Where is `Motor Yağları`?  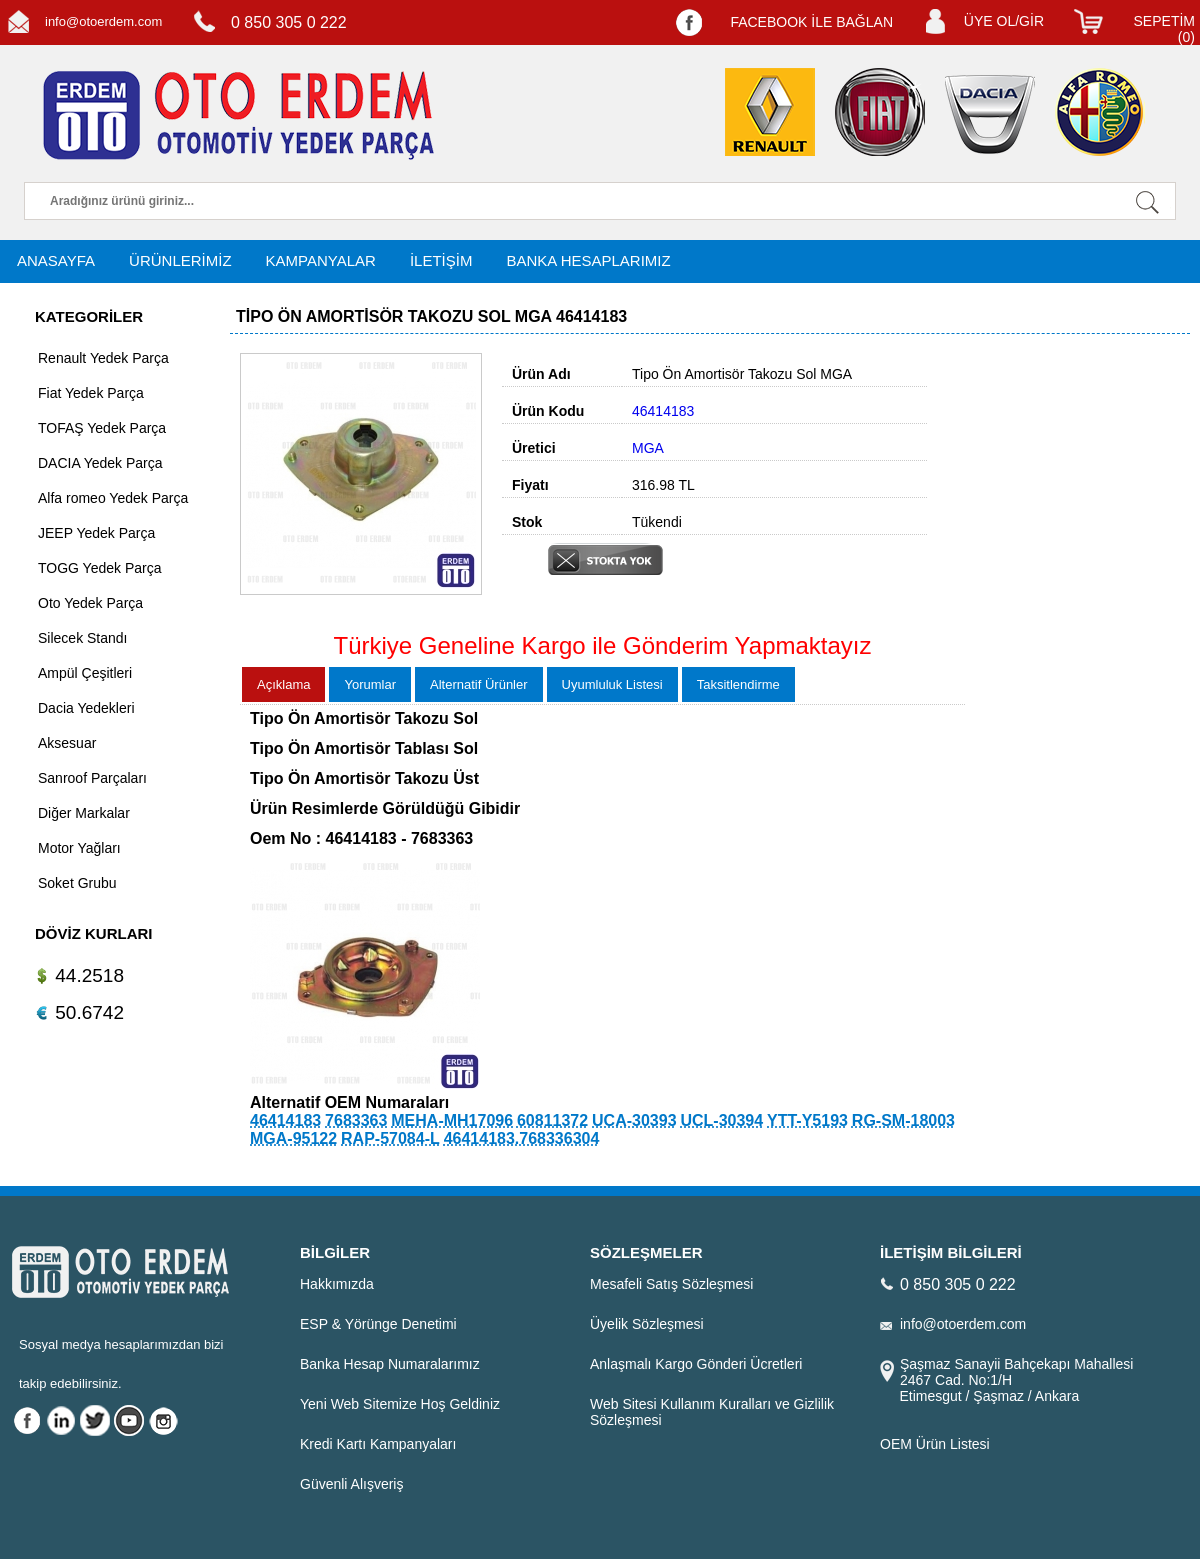 Motor Yağları is located at coordinates (79, 848).